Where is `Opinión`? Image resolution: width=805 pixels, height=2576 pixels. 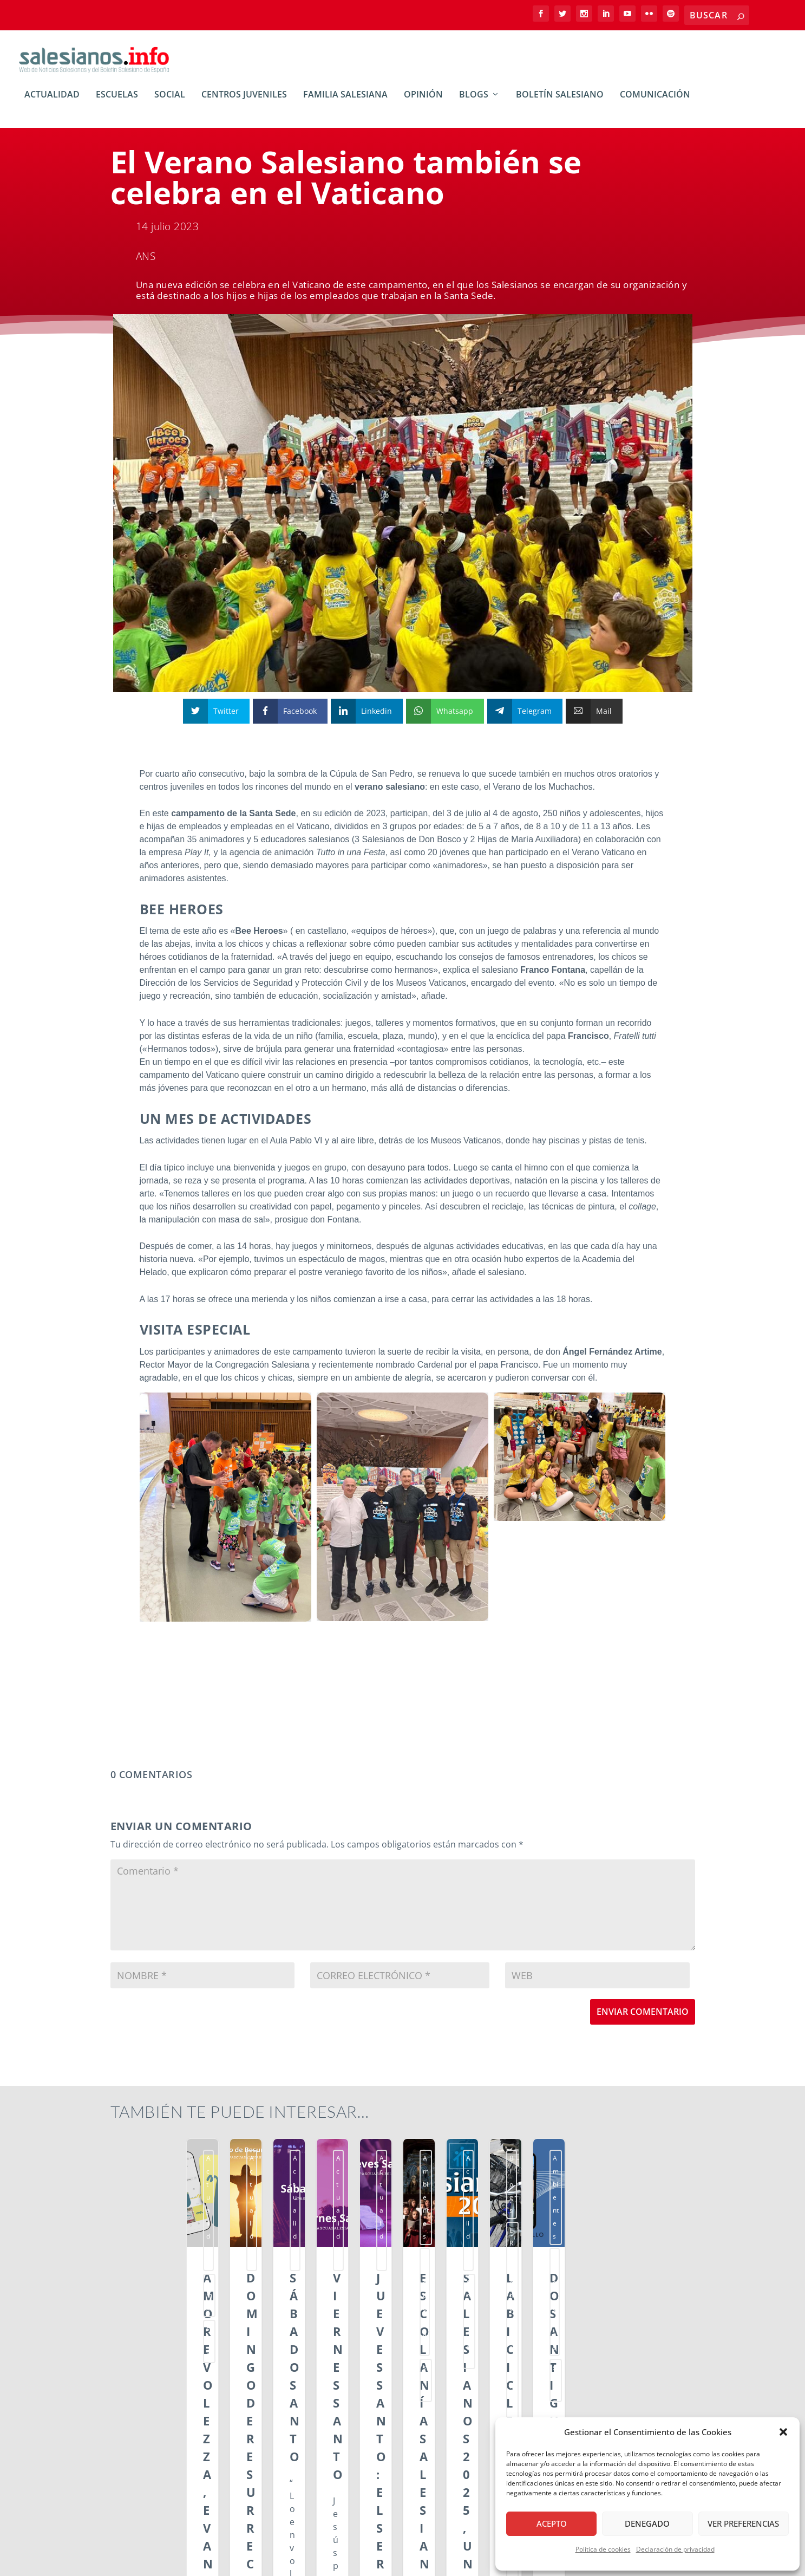 Opinión is located at coordinates (423, 102).